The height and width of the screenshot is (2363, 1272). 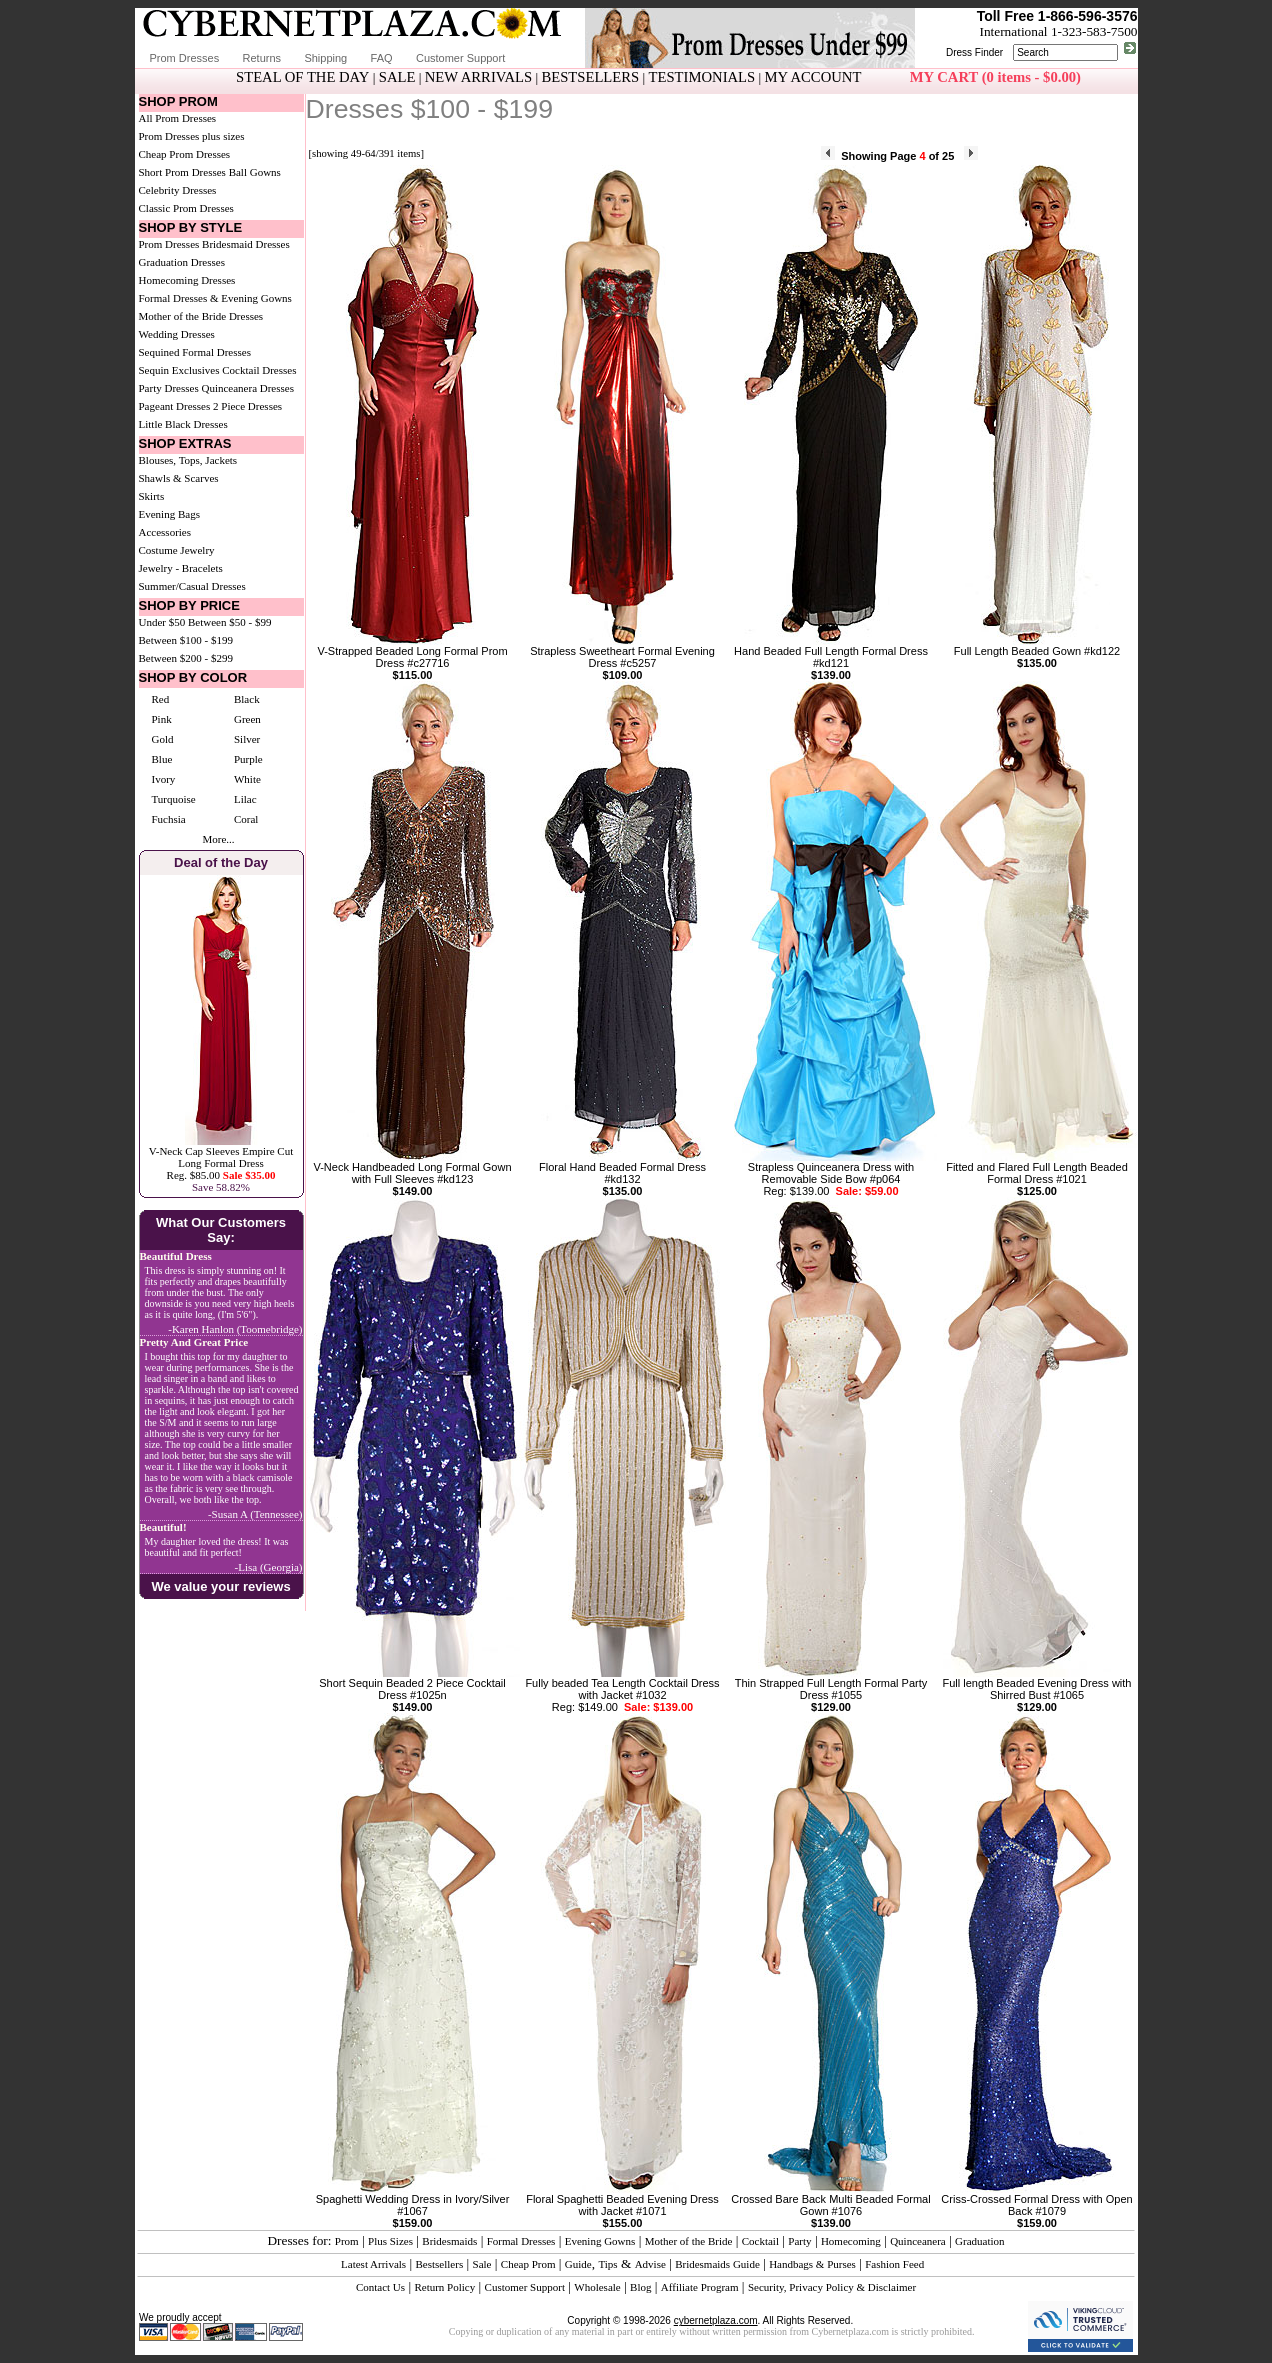 What do you see at coordinates (246, 819) in the screenshot?
I see `Coral` at bounding box center [246, 819].